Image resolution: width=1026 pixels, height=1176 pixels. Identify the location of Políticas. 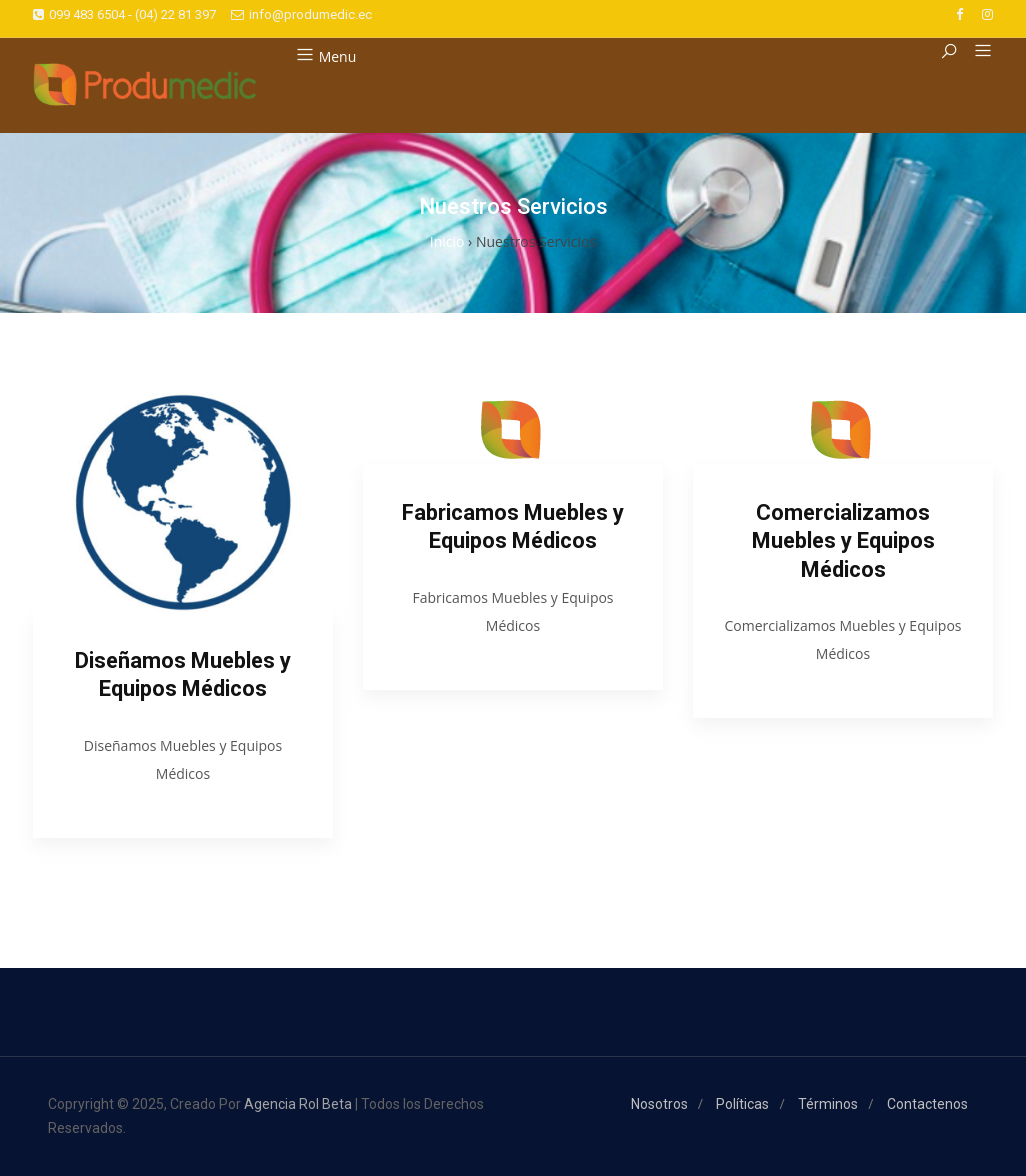
(742, 1104).